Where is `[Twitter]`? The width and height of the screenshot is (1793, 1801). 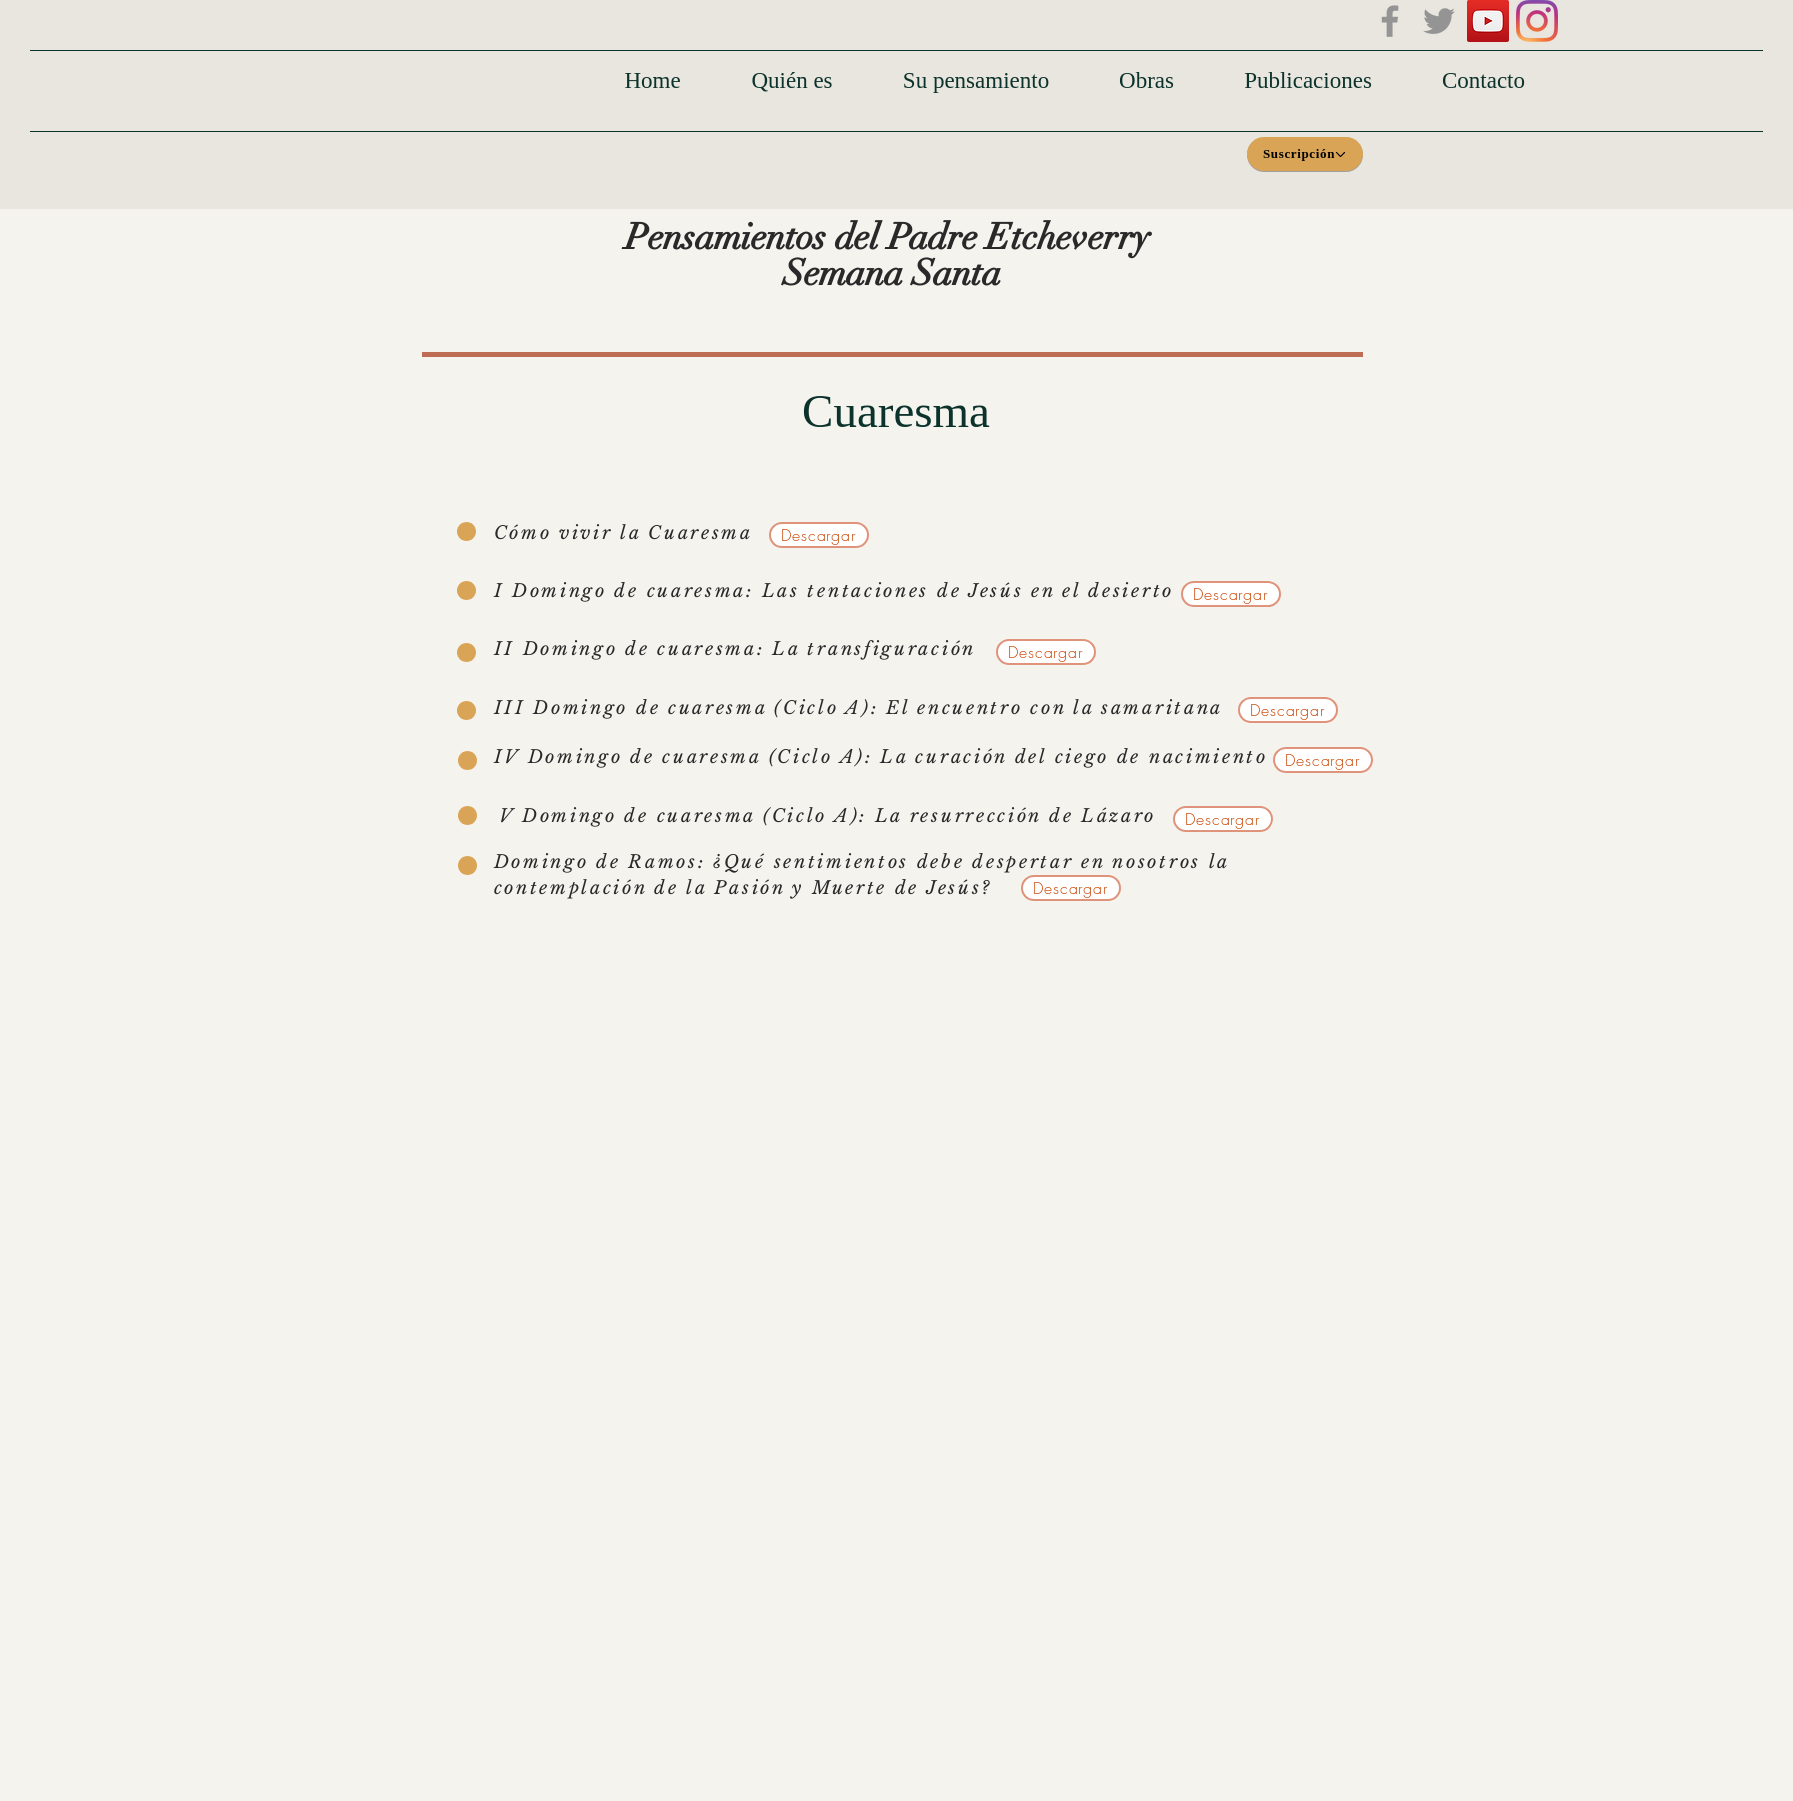
[Twitter] is located at coordinates (1439, 21).